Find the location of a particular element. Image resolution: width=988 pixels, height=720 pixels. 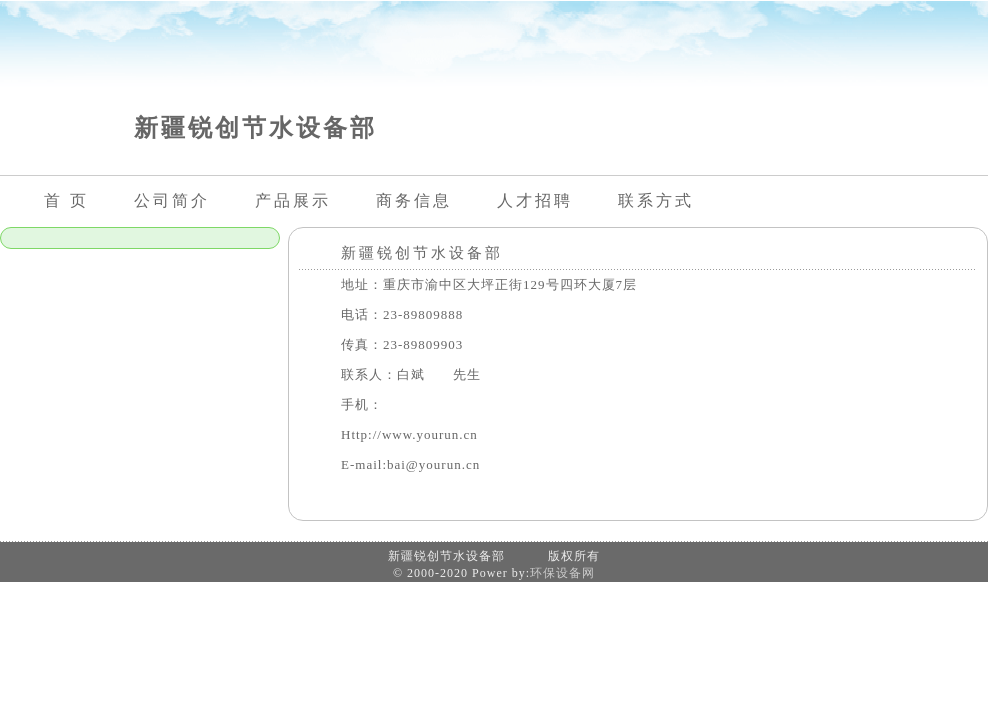

商务信息 is located at coordinates (414, 200).